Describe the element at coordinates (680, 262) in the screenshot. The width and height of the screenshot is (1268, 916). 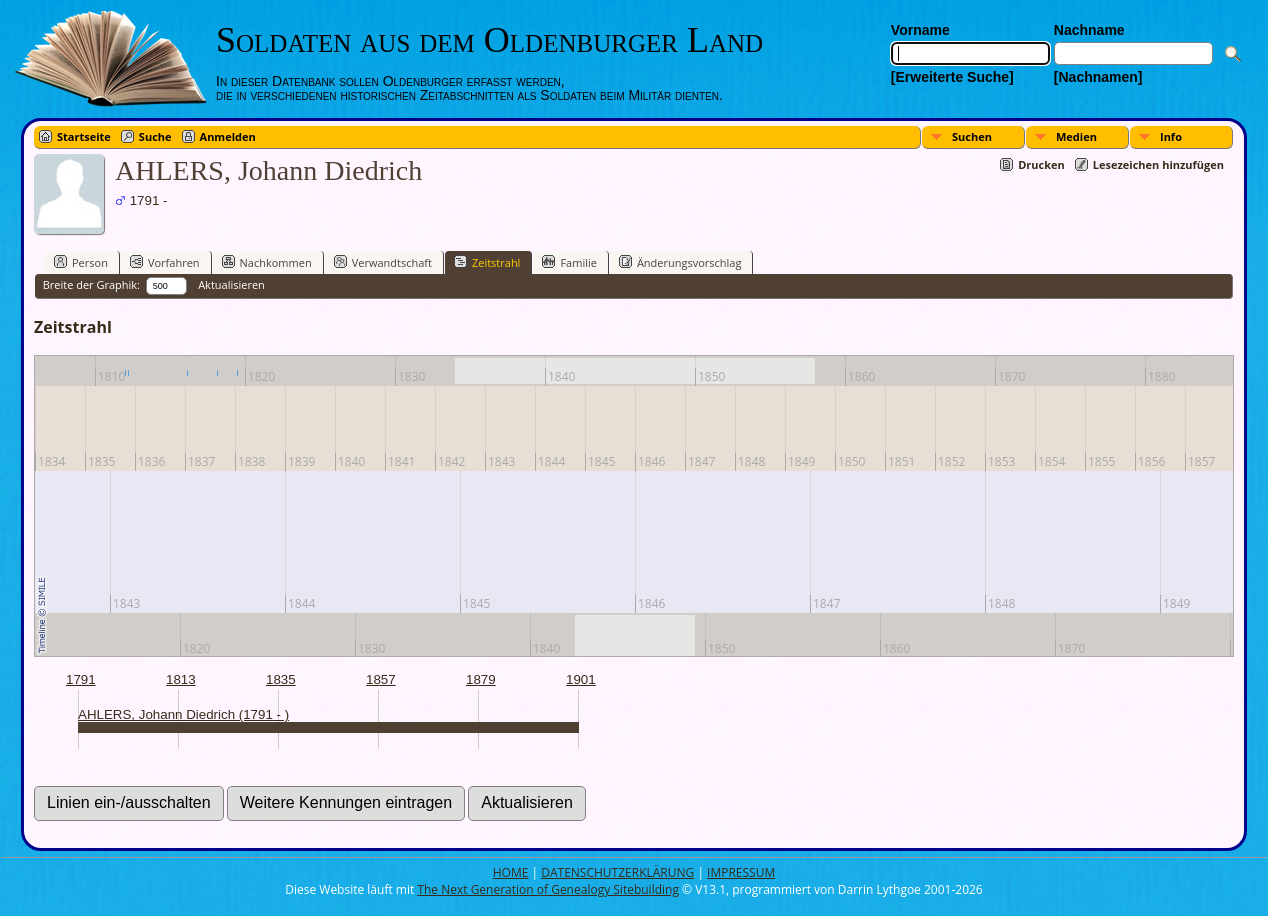
I see `Änderungsvorschlag` at that location.